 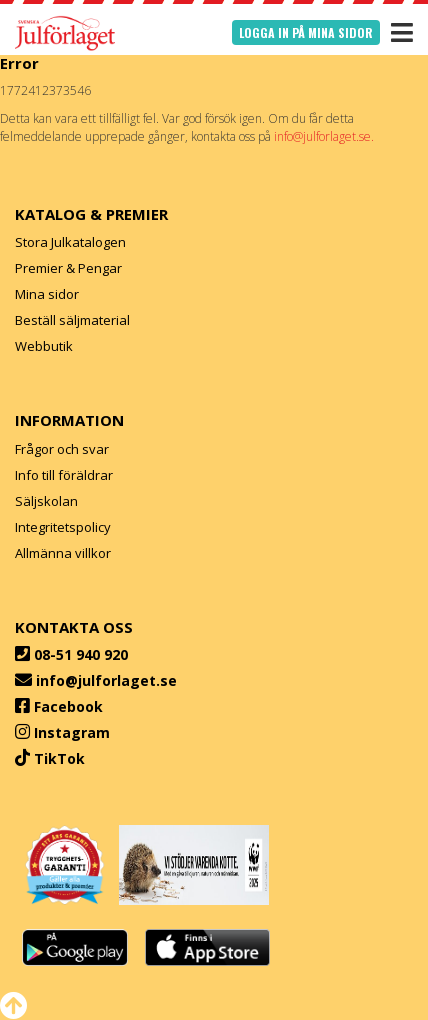 I want to click on info@julforlaget.se., so click(x=324, y=136).